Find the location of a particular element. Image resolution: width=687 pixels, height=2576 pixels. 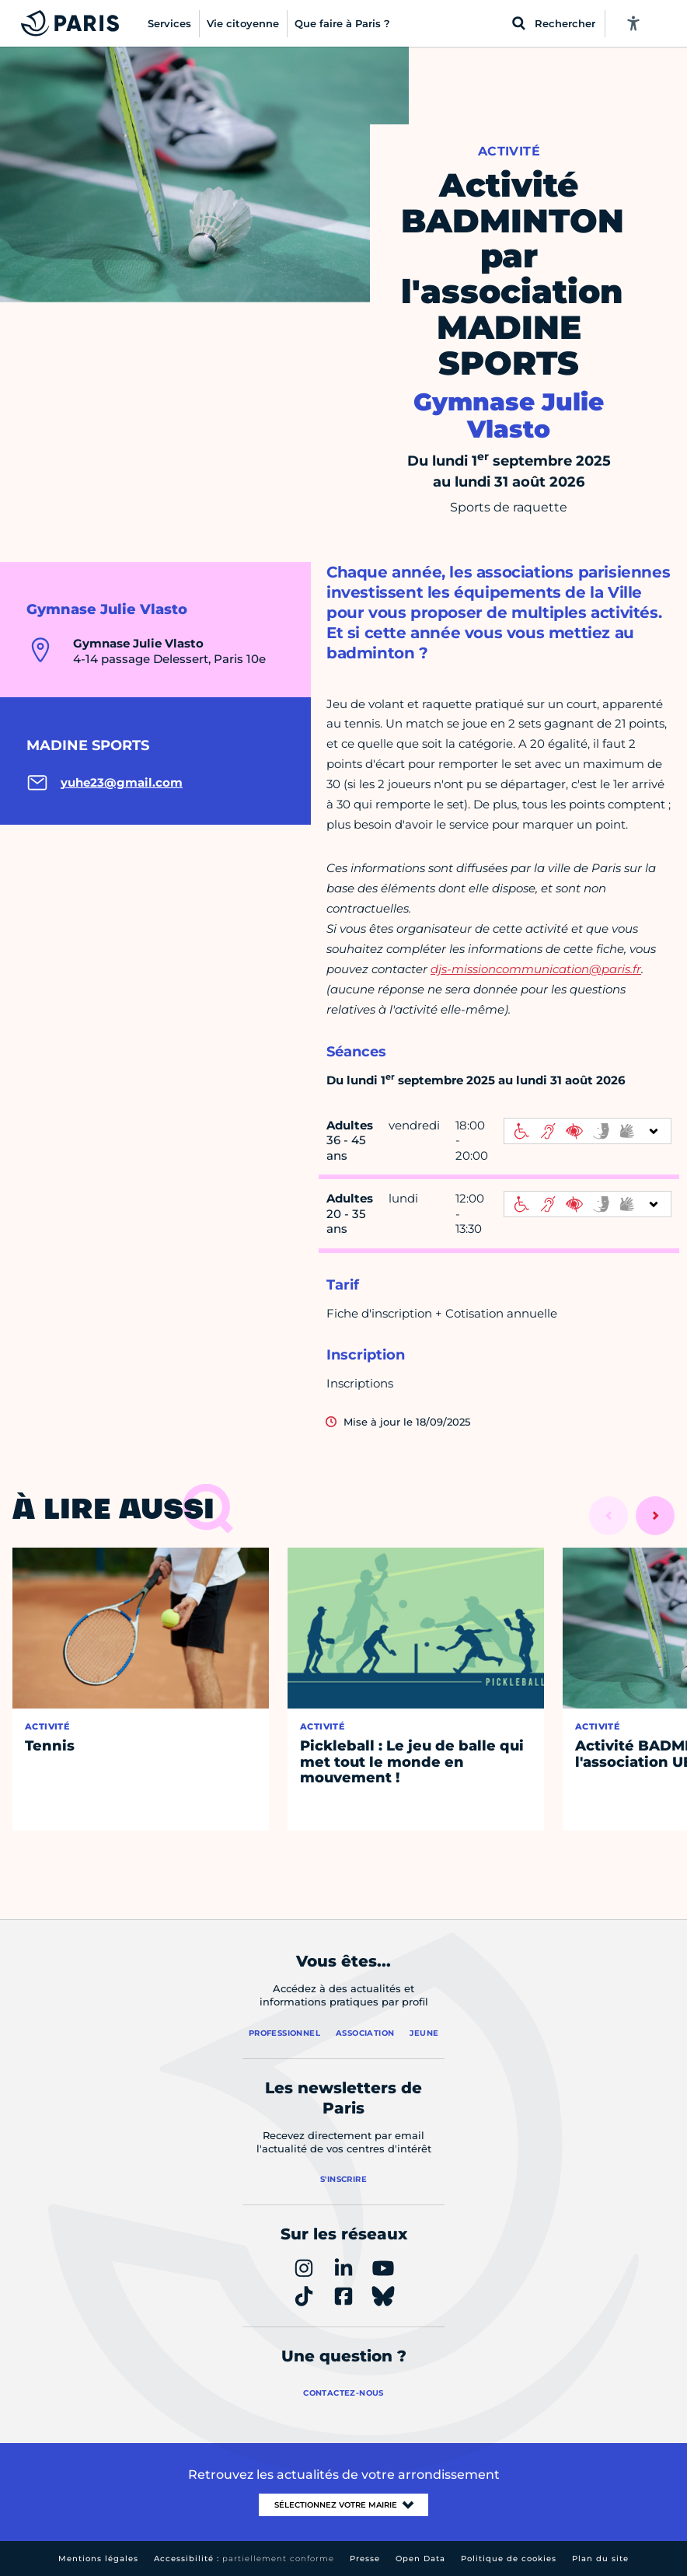

Accessibilité : is located at coordinates (244, 2558).